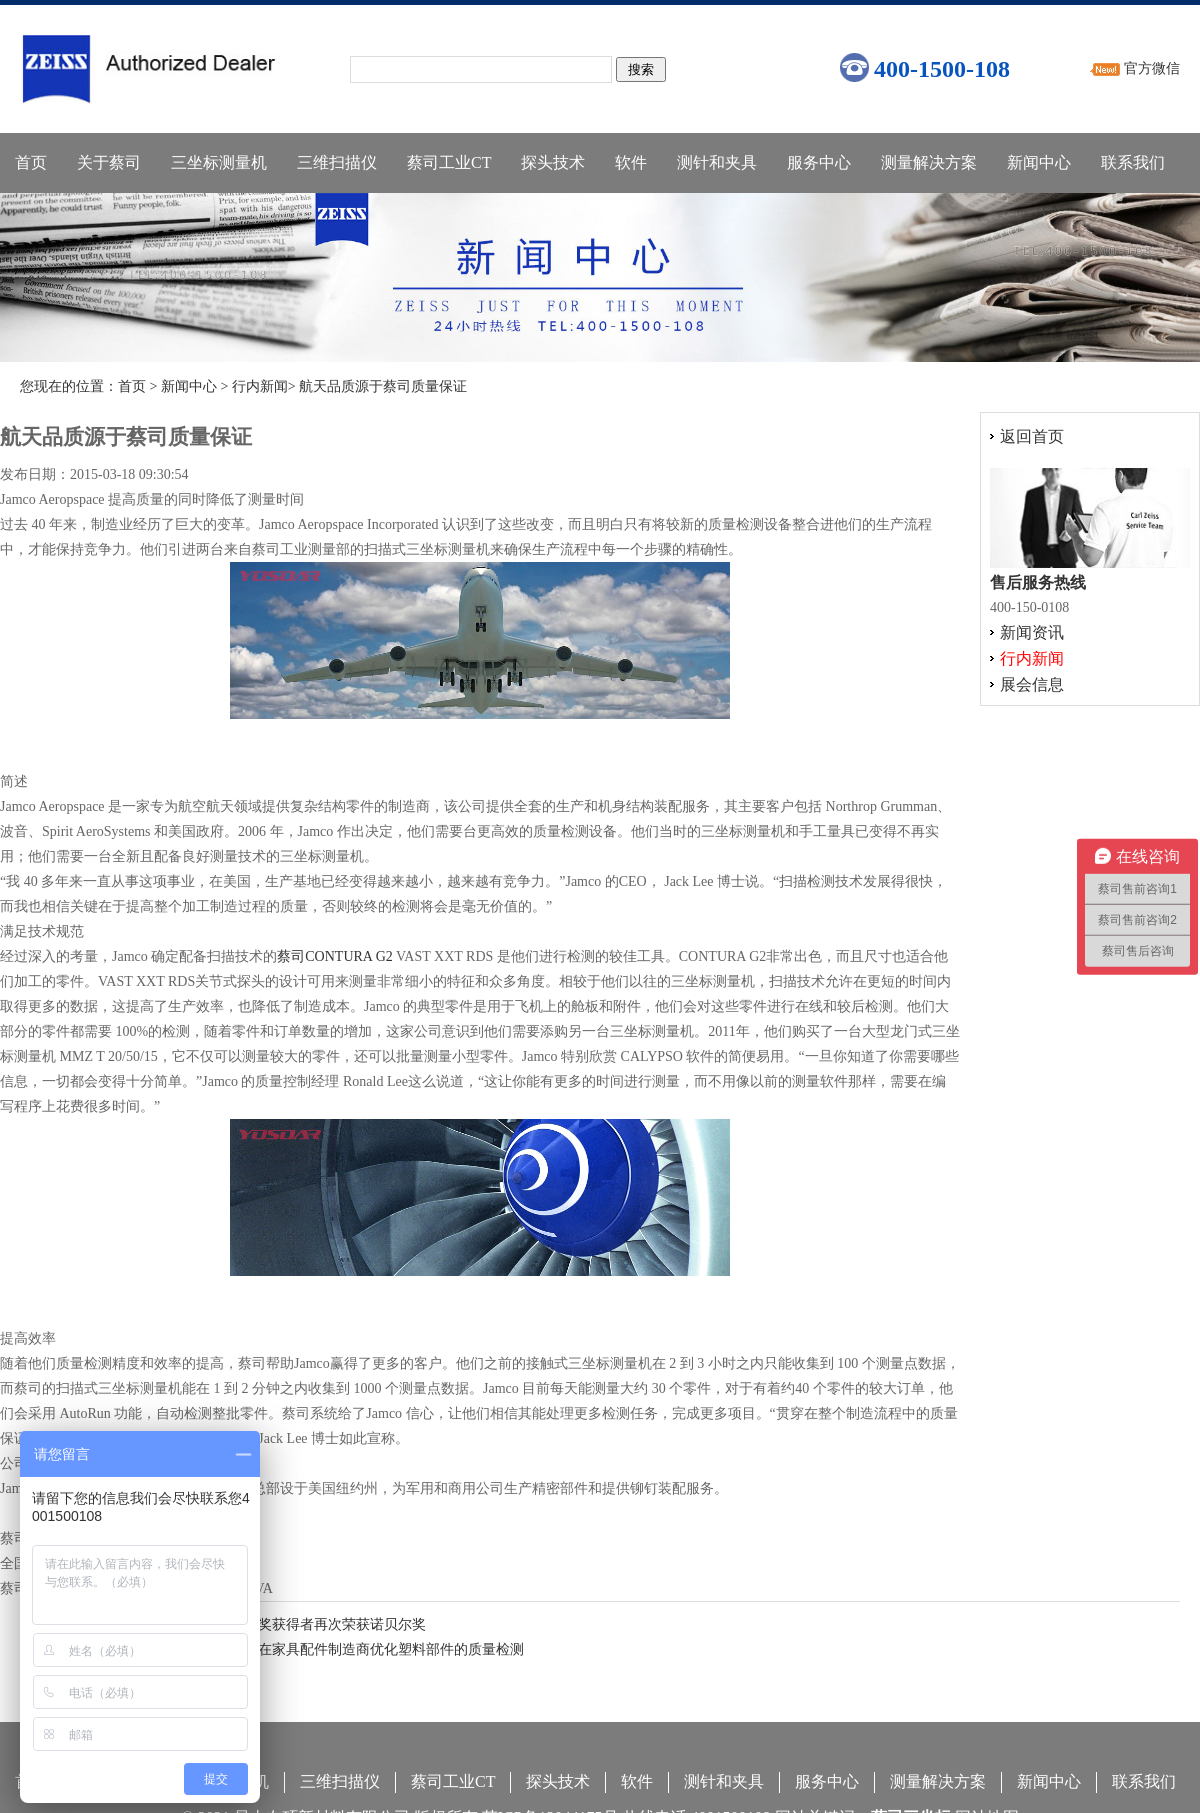 This screenshot has height=1813, width=1200. I want to click on 新闻中心, so click(1039, 162).